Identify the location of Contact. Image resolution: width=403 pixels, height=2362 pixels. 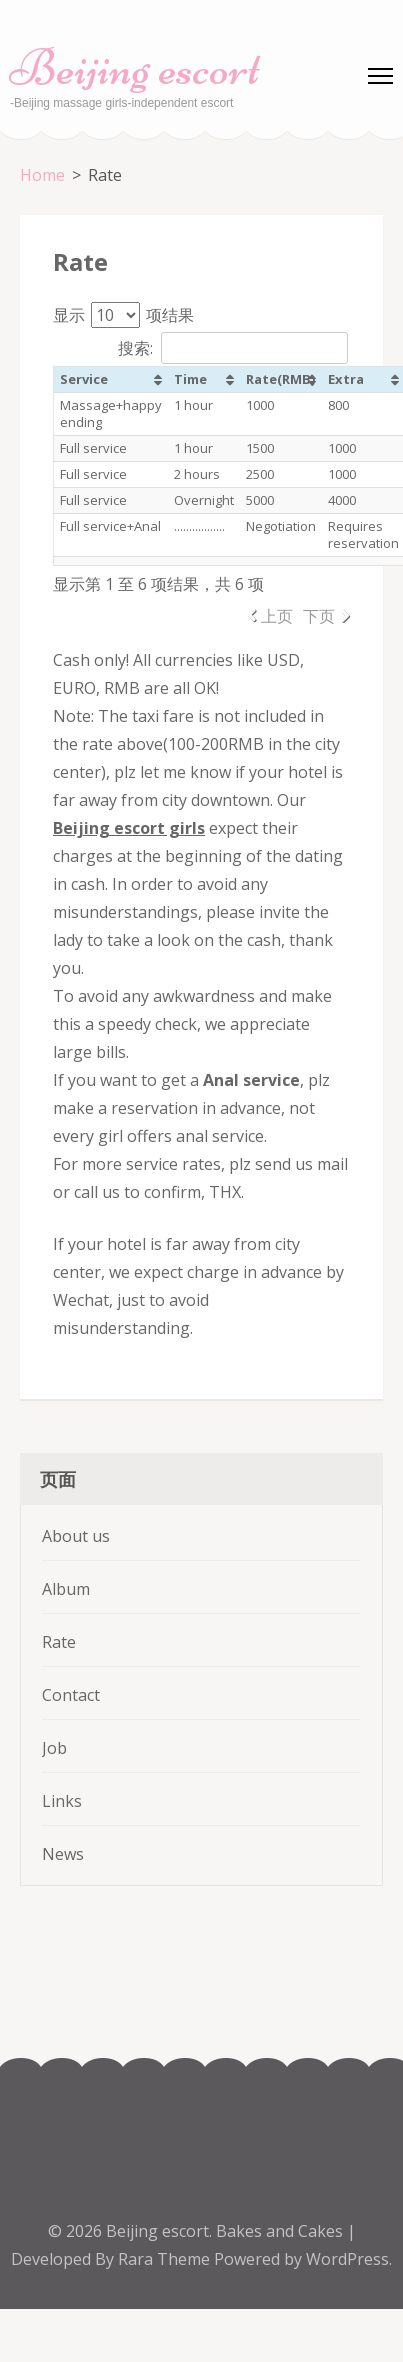
(71, 1695).